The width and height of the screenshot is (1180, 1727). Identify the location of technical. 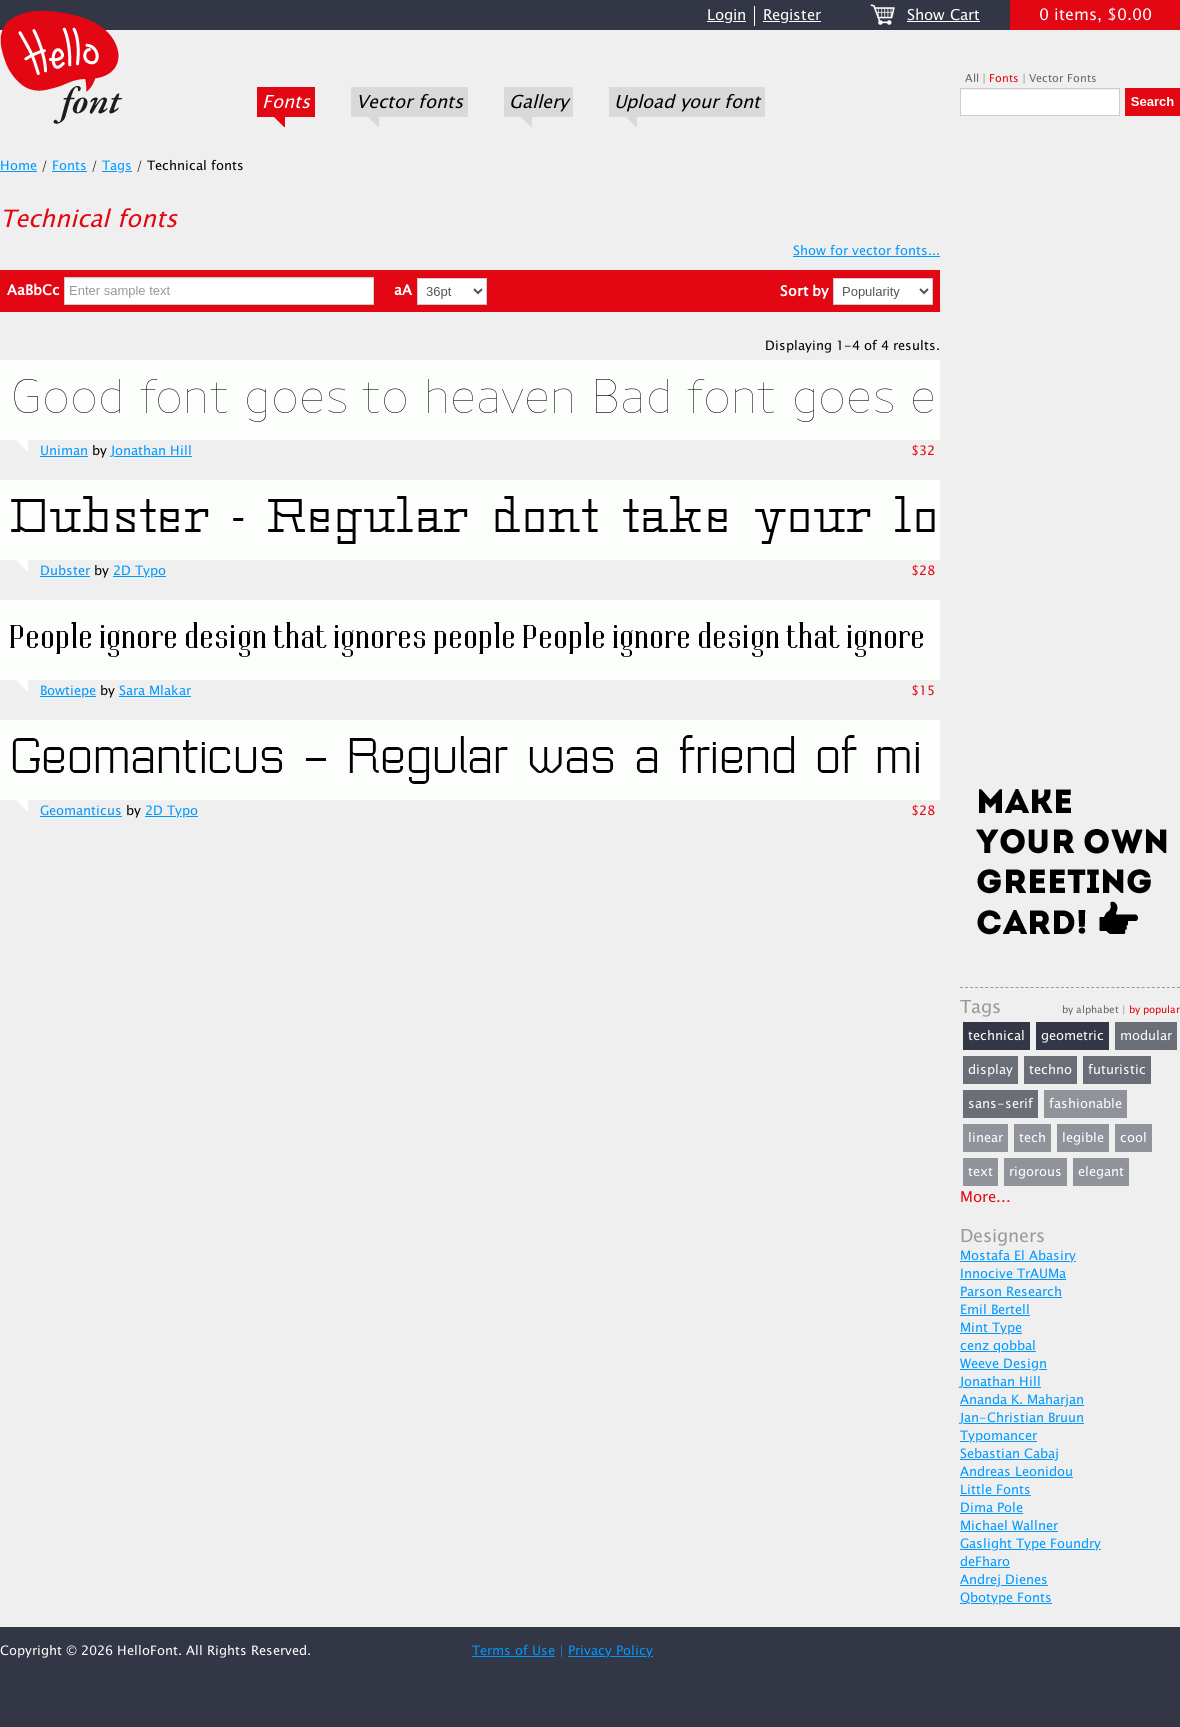
(996, 1036).